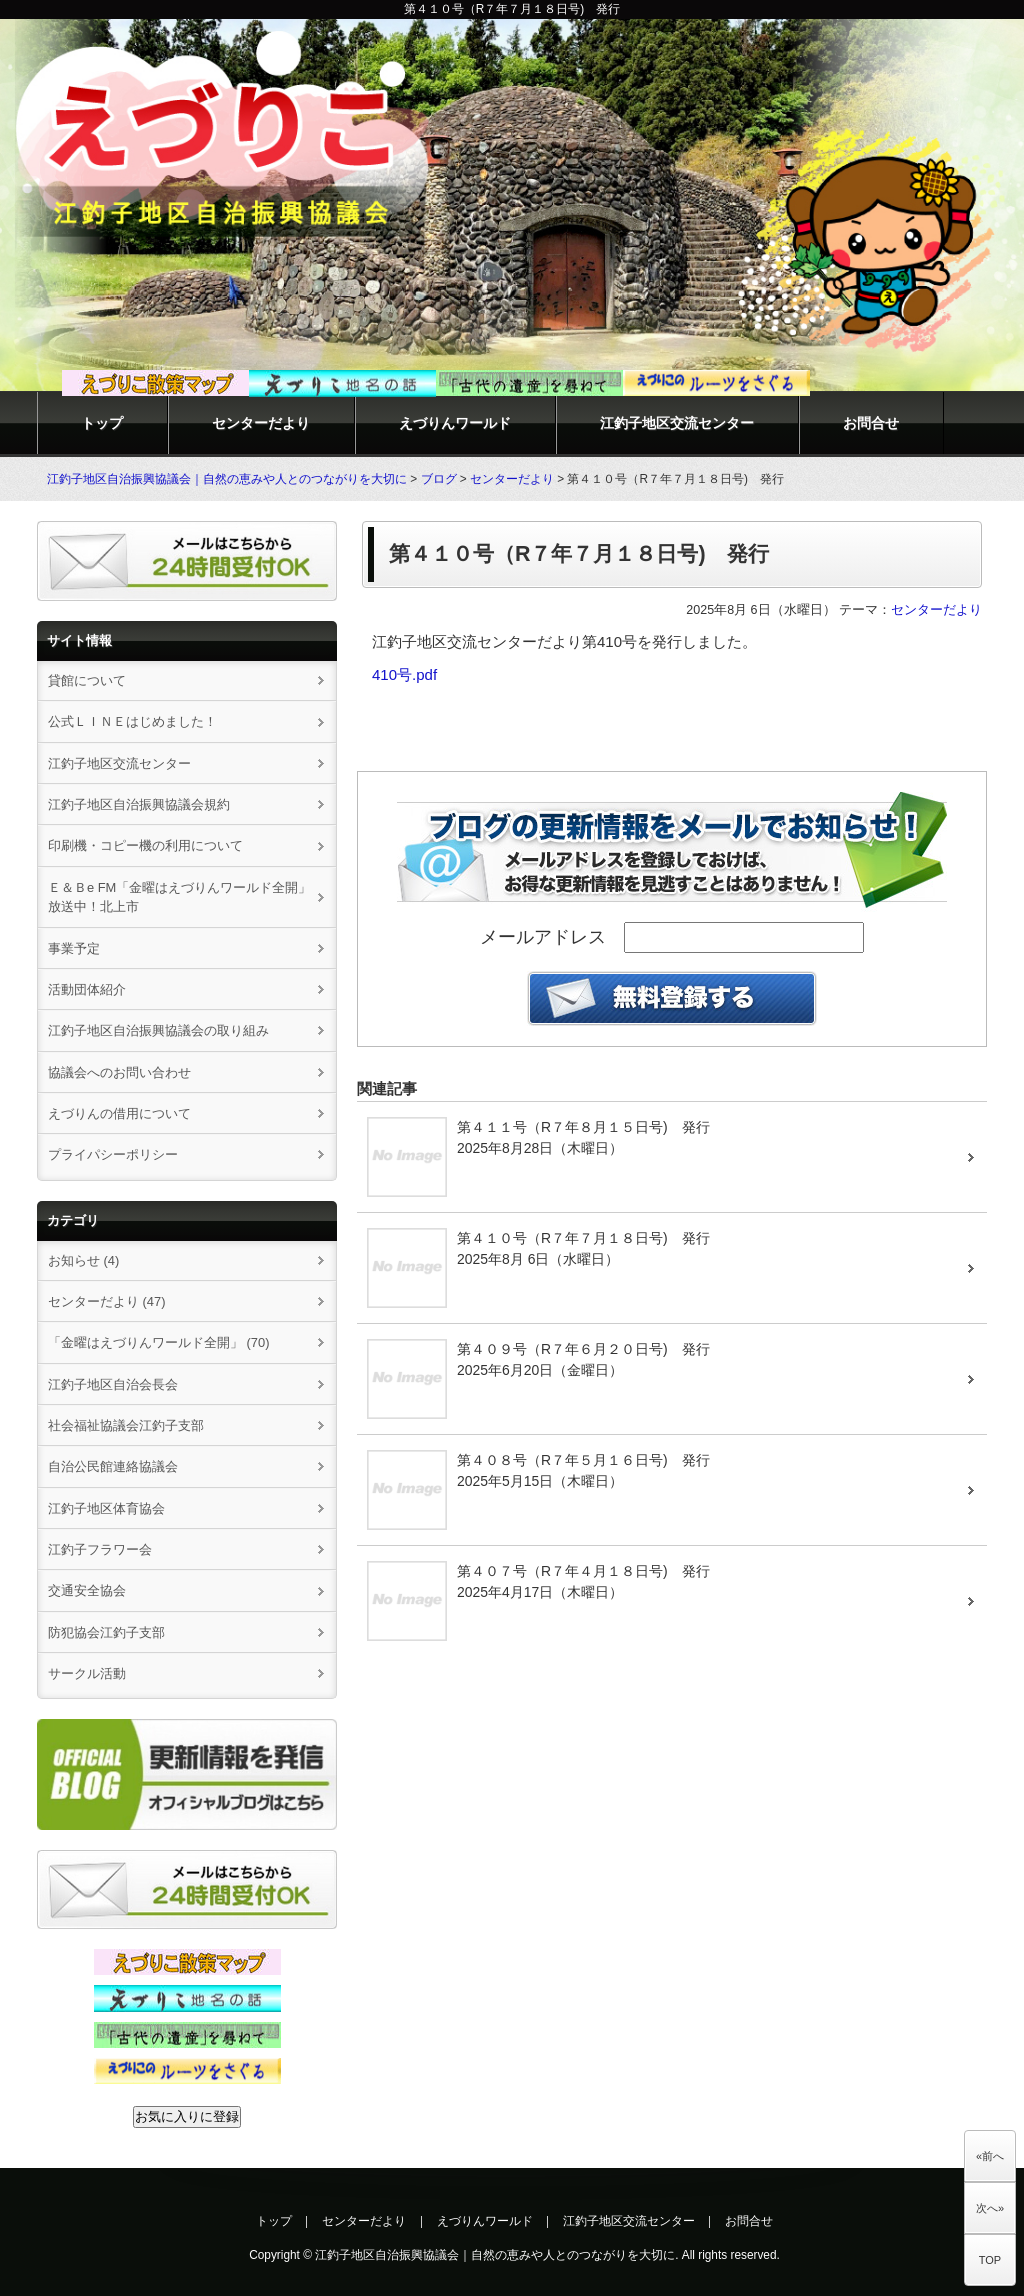 This screenshot has width=1024, height=2296. Describe the element at coordinates (126, 1113) in the screenshot. I see `えづりんの借用について` at that location.